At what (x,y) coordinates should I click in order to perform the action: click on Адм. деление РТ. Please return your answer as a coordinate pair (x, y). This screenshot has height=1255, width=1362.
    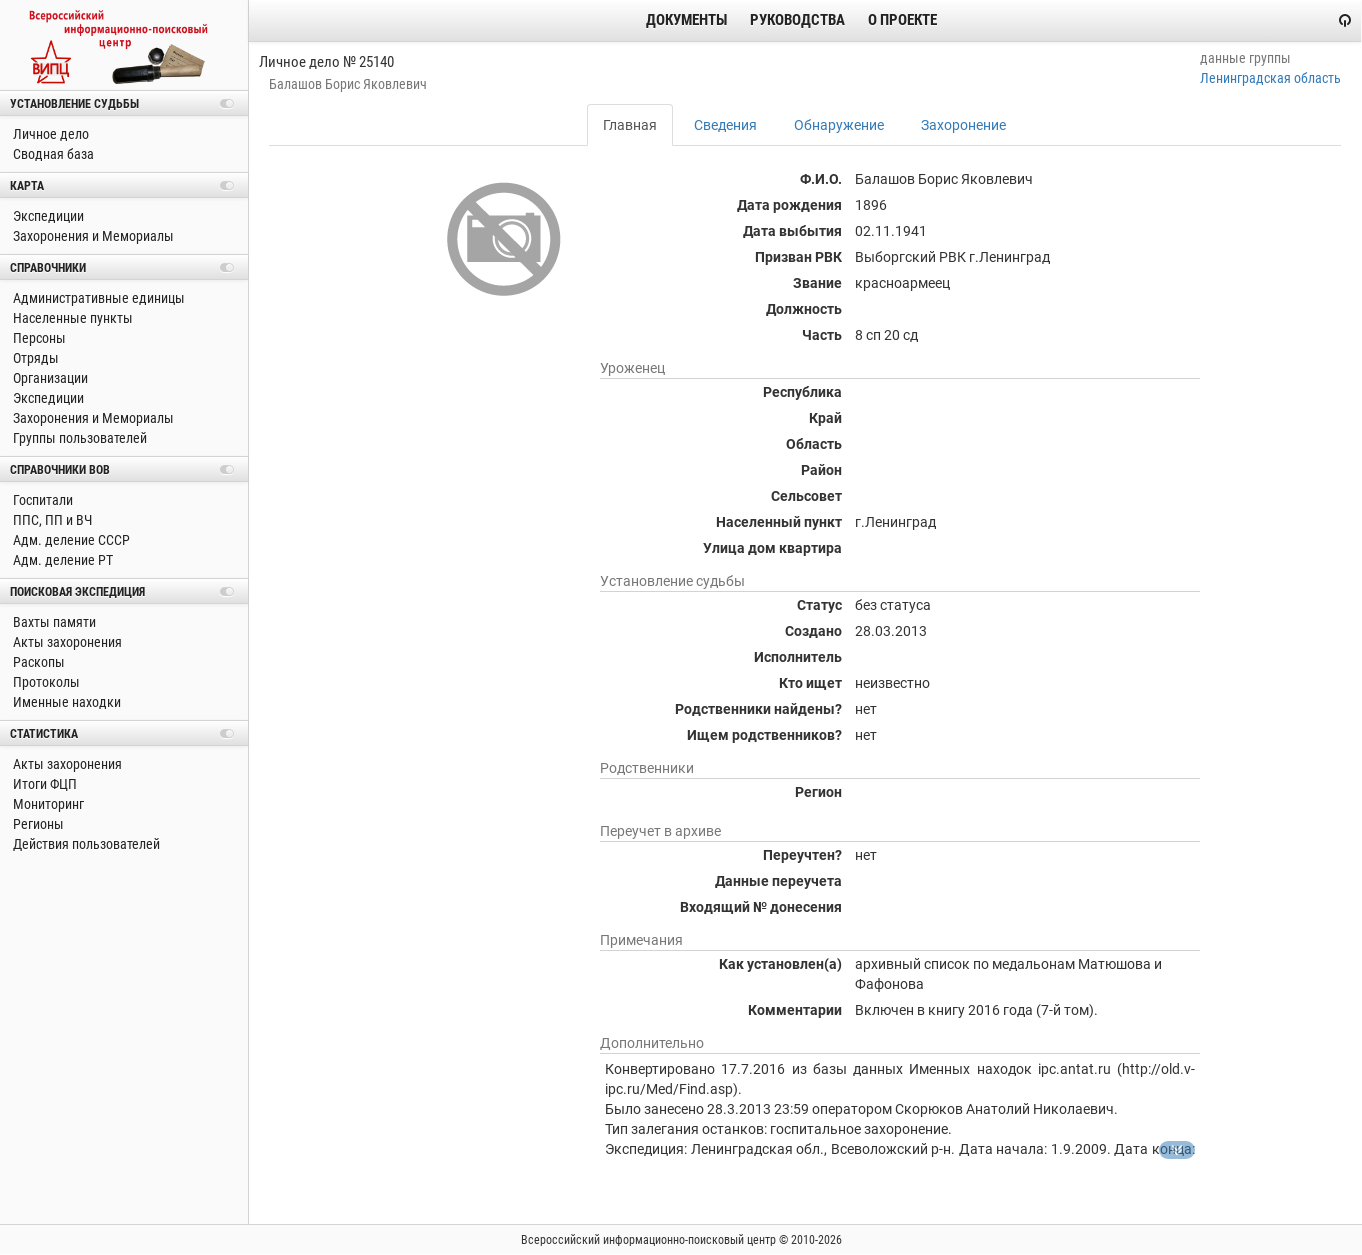
    Looking at the image, I should click on (61, 560).